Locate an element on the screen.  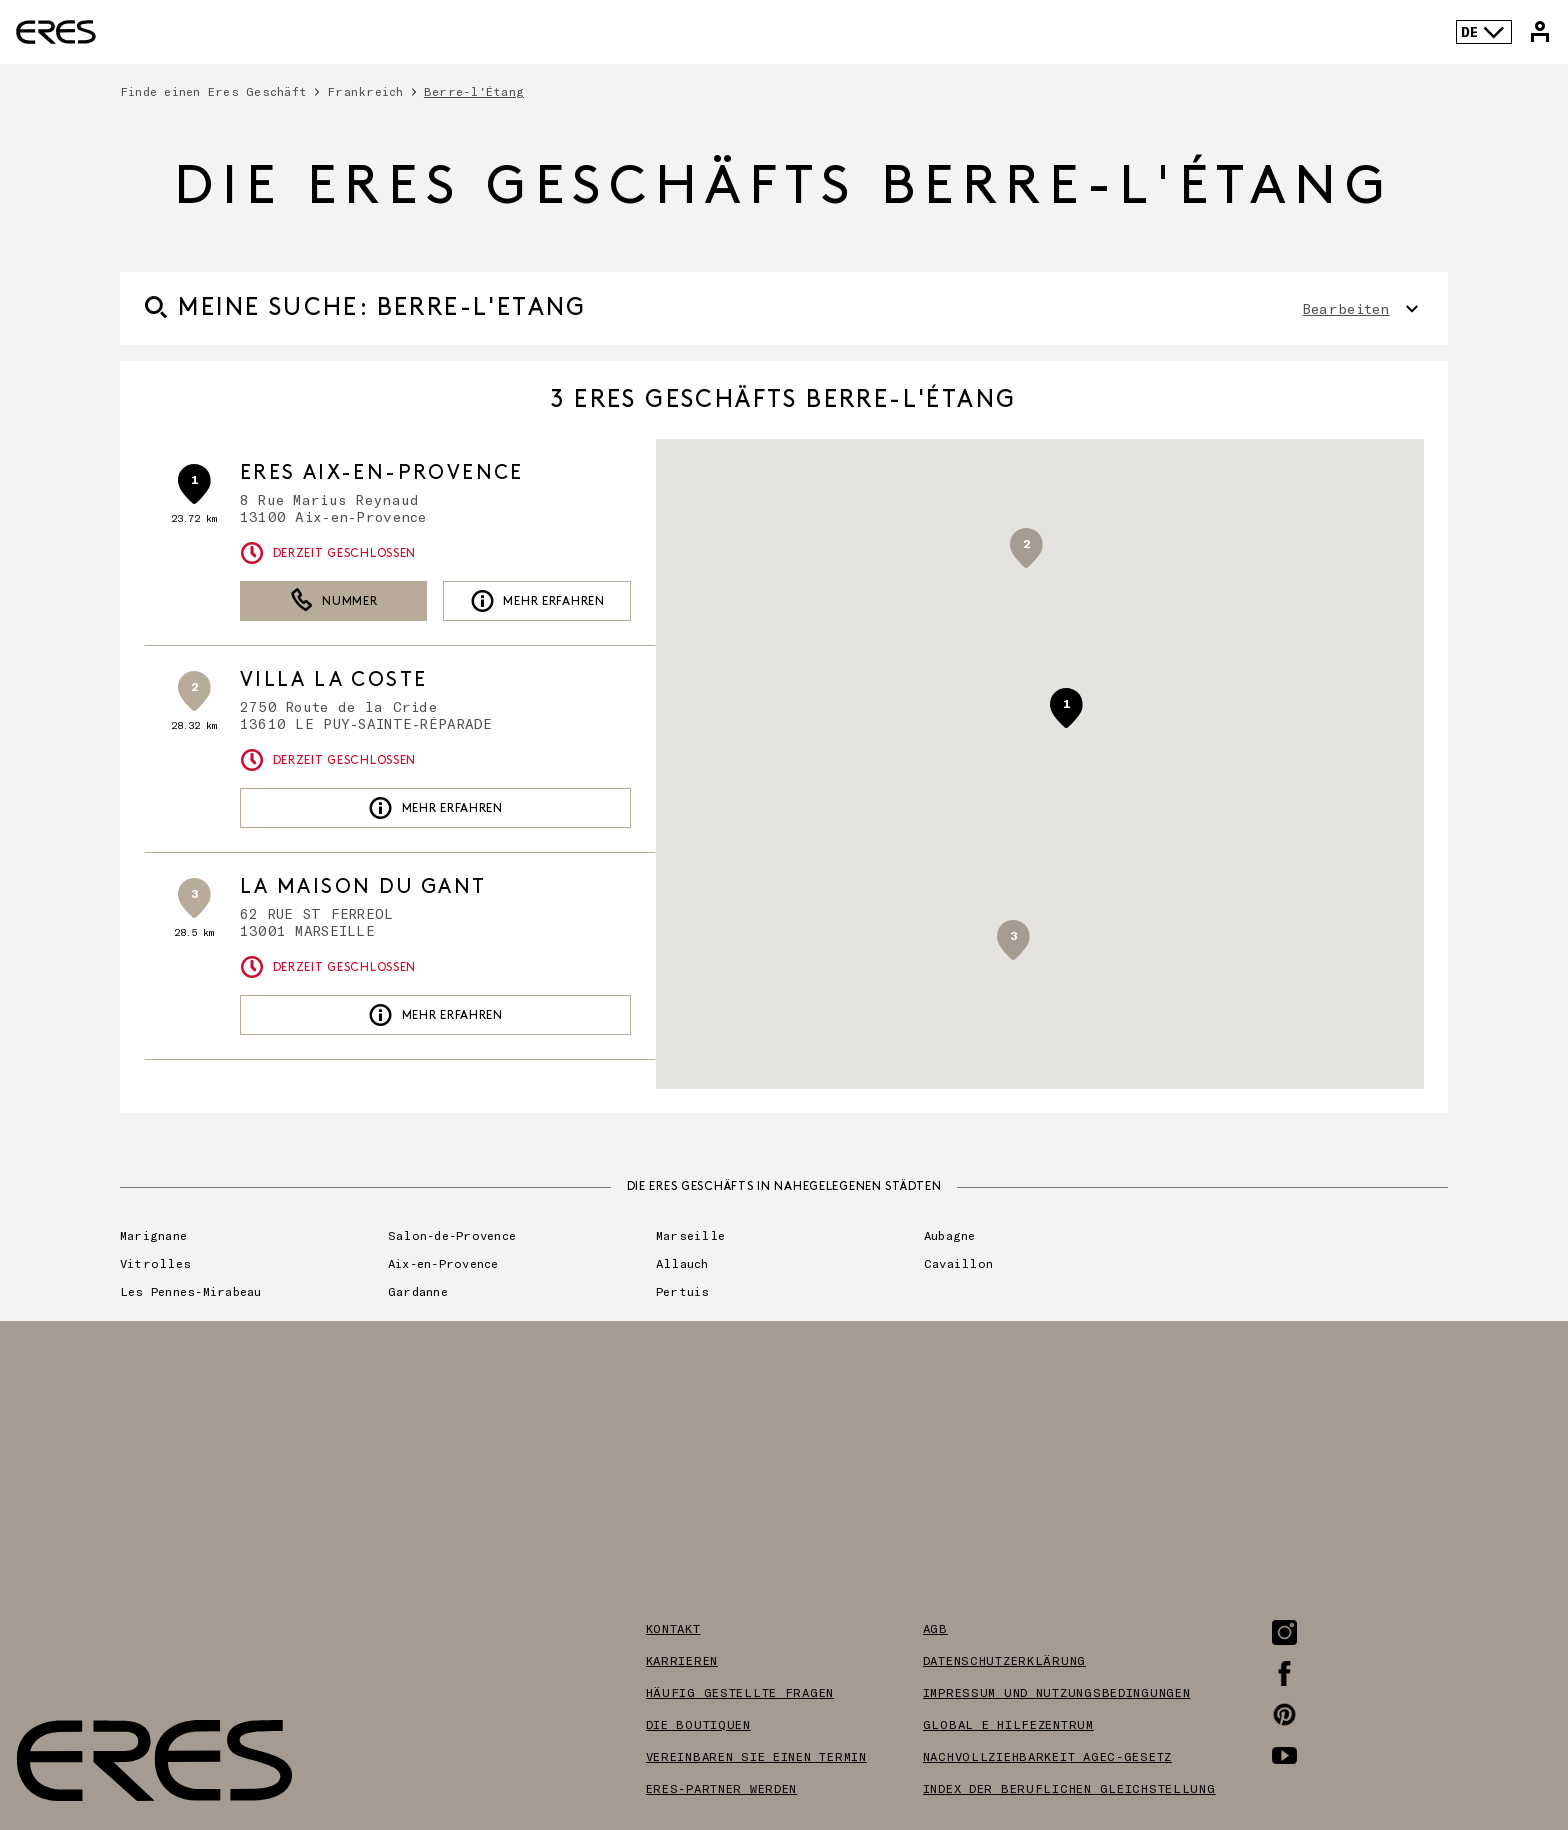
Kontakt is located at coordinates (673, 1628).